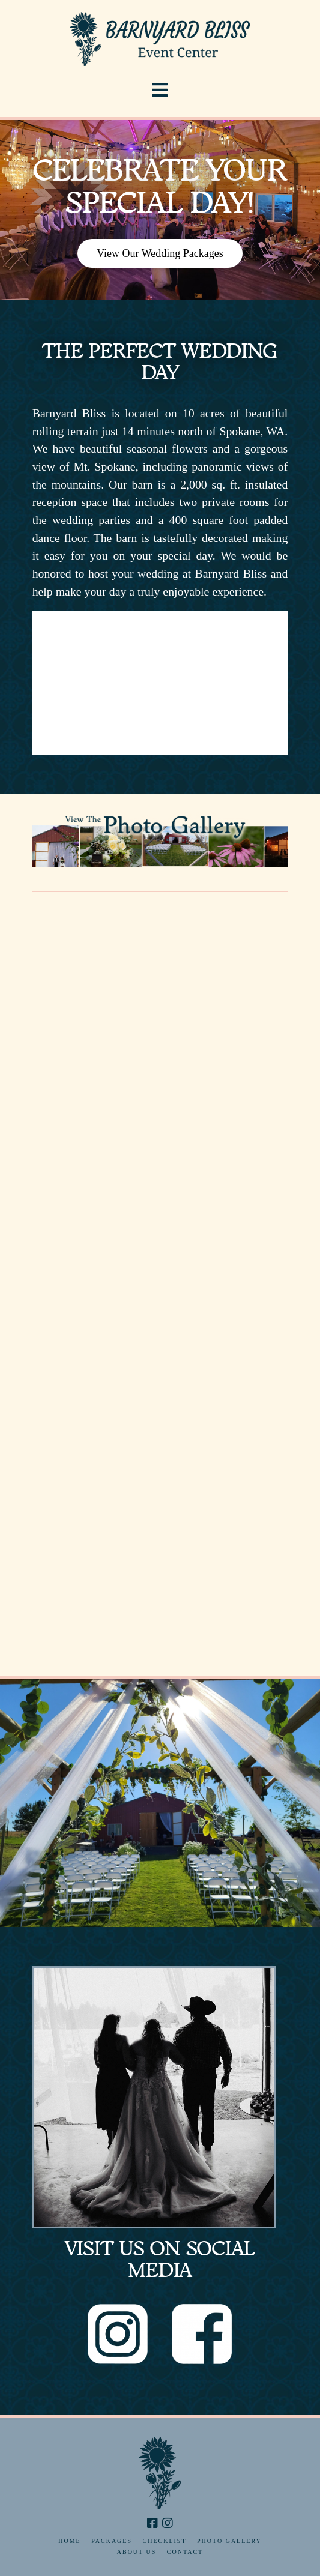  I want to click on Checklist, so click(165, 2541).